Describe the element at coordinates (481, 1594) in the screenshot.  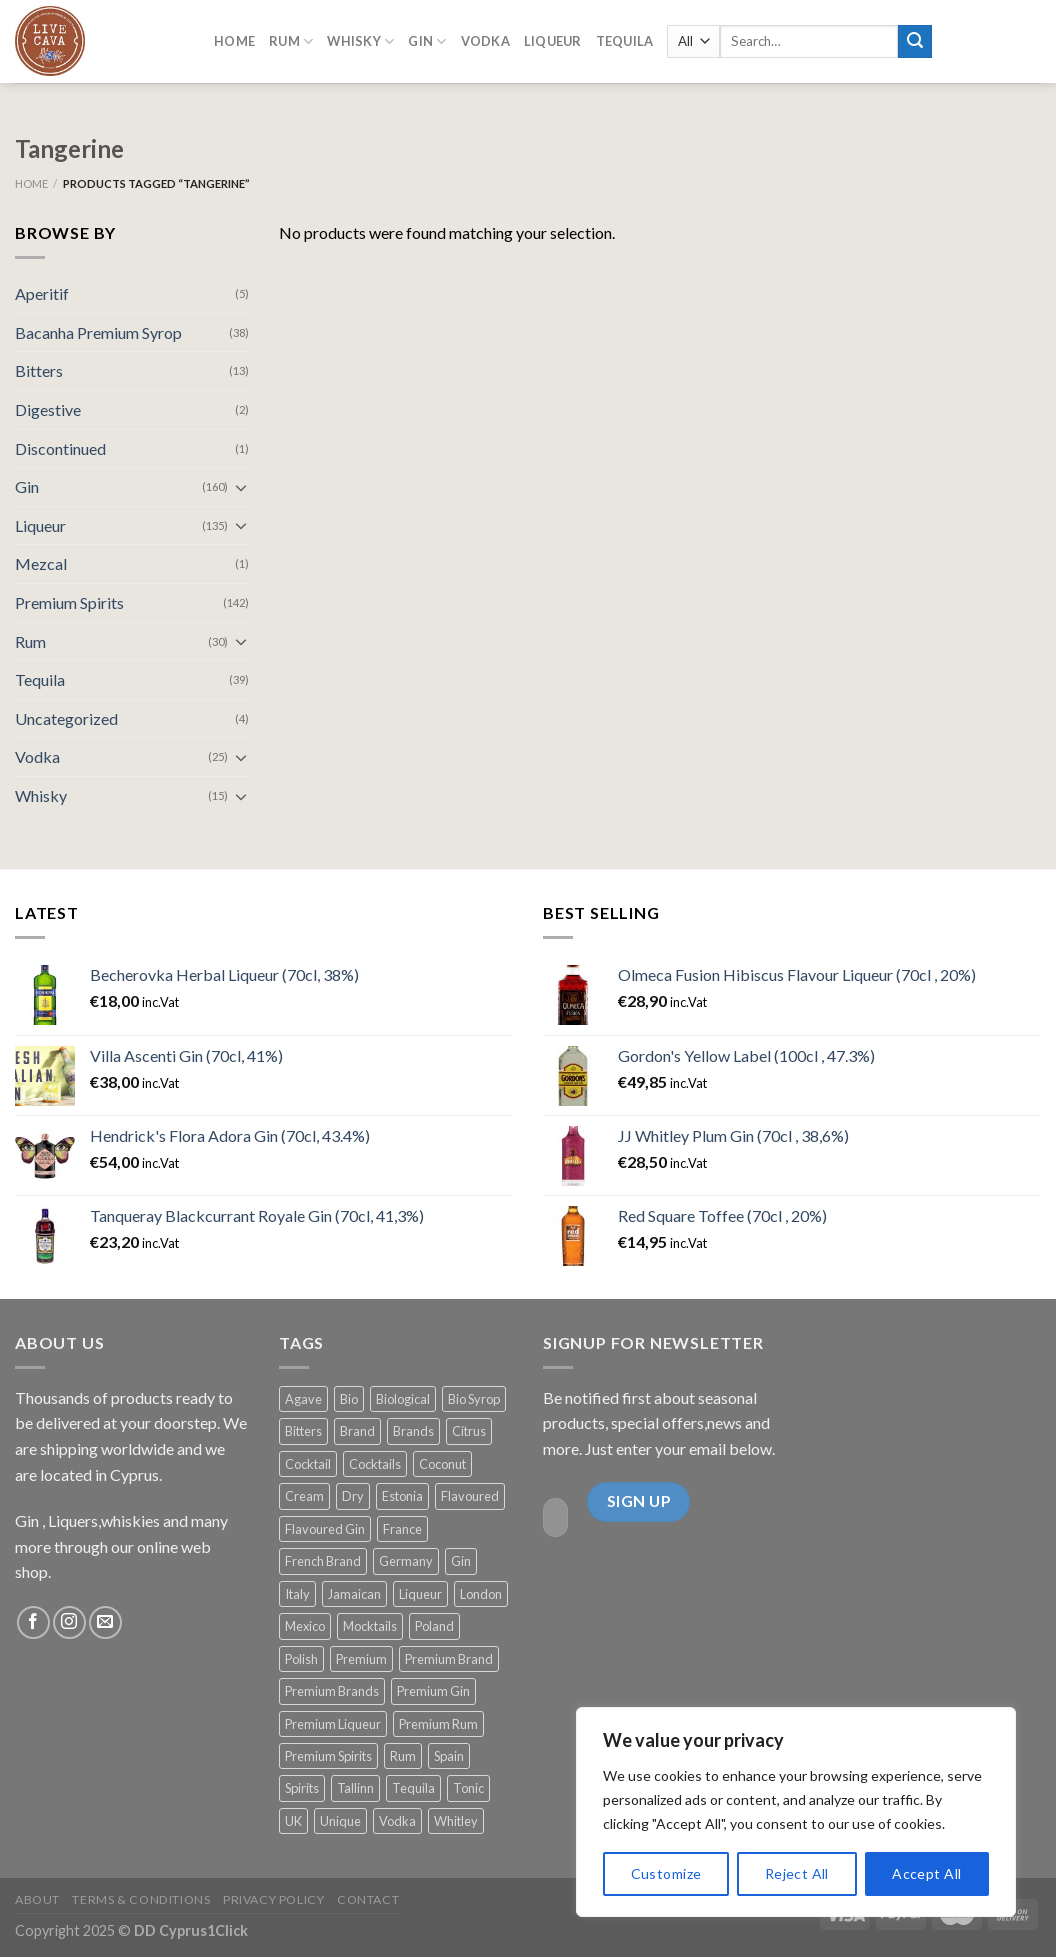
I see `London [London (11 products)]` at that location.